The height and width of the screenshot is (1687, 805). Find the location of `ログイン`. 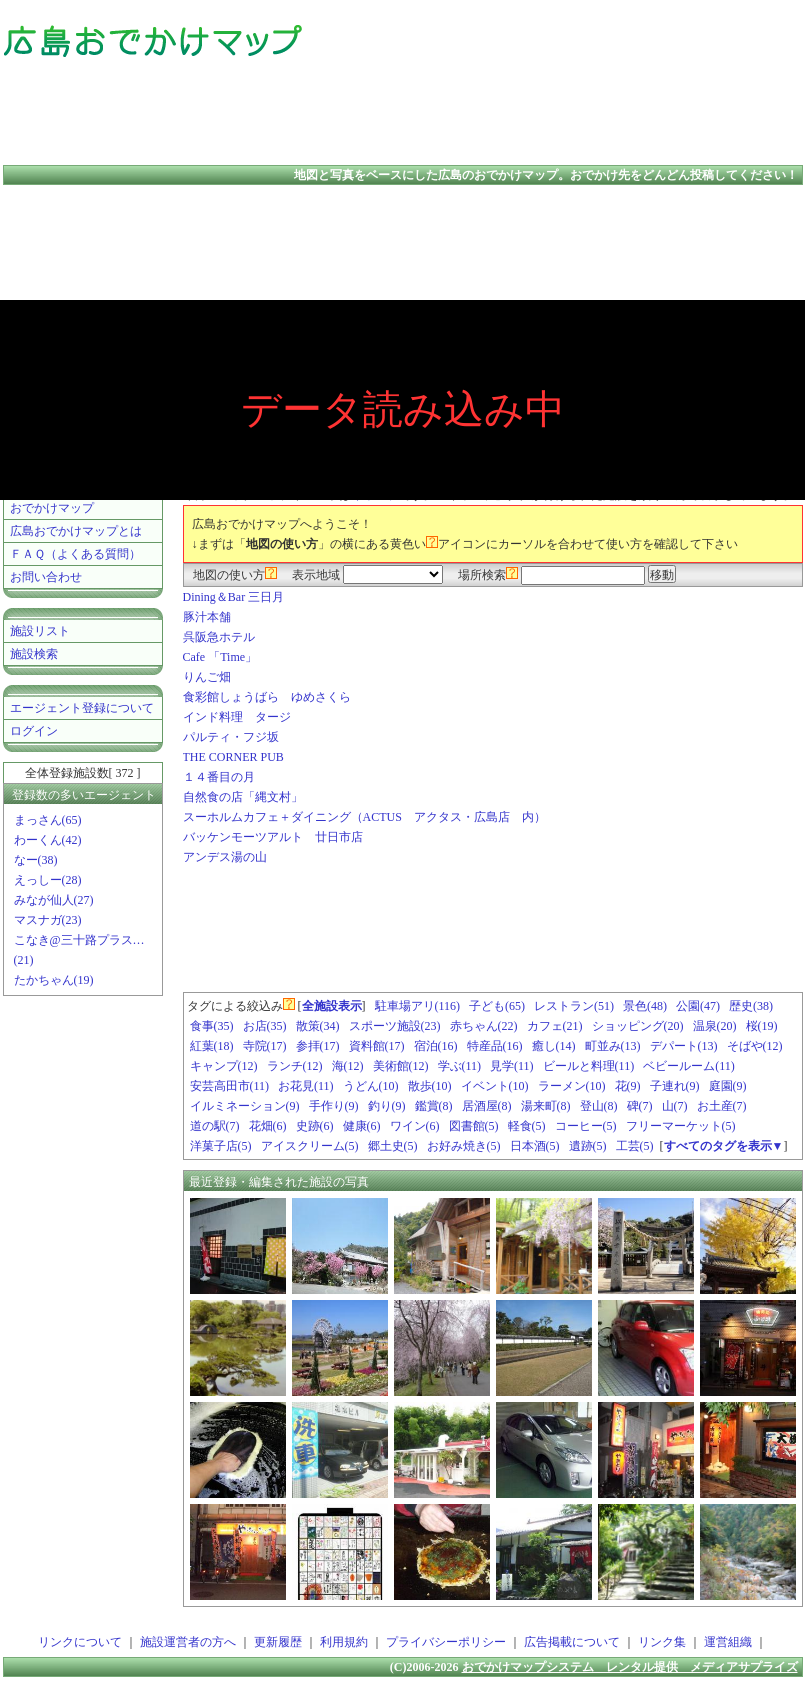

ログイン is located at coordinates (34, 731).